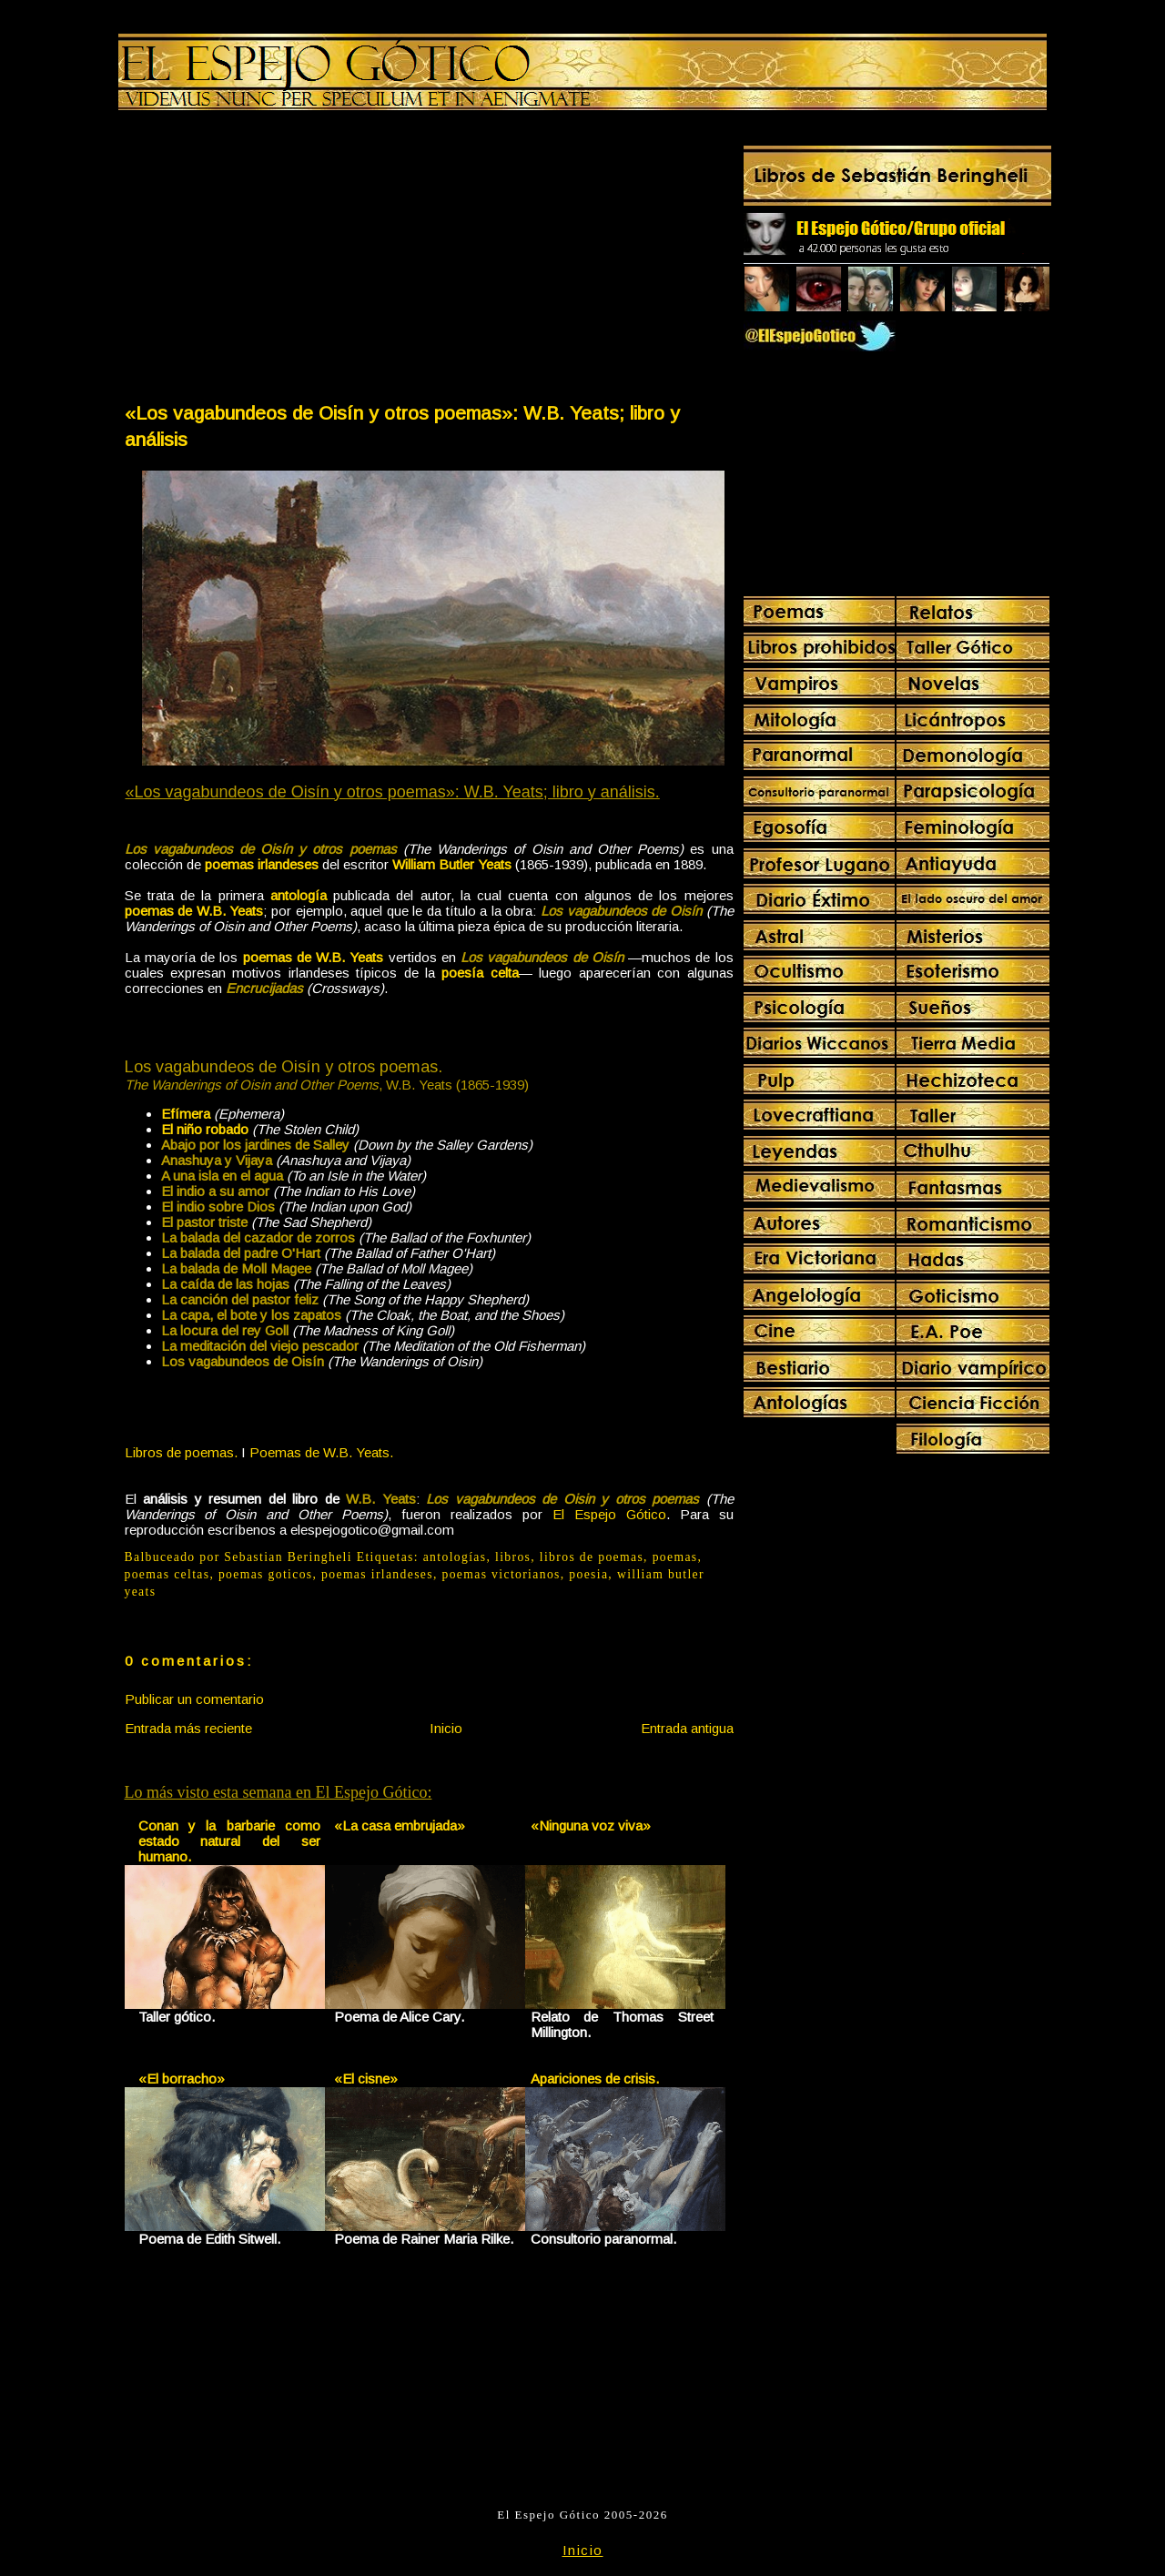 This screenshot has width=1165, height=2576. What do you see at coordinates (181, 2078) in the screenshot?
I see `«El borracho»` at bounding box center [181, 2078].